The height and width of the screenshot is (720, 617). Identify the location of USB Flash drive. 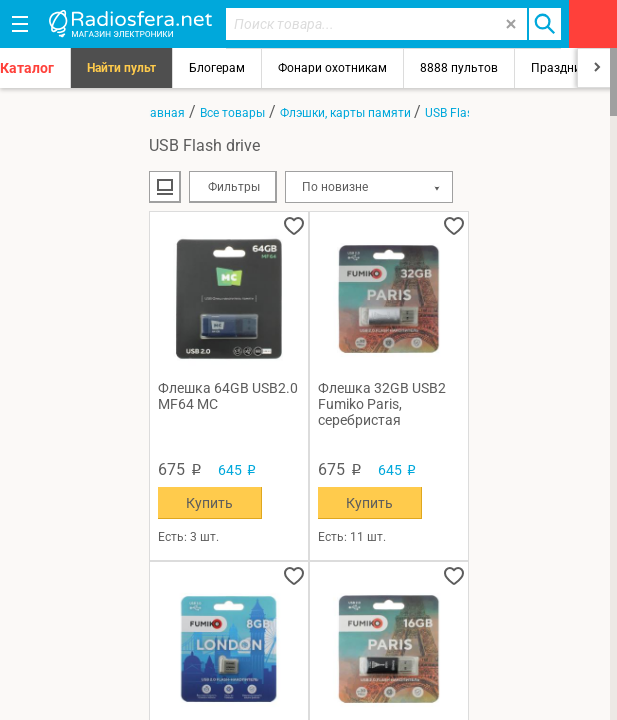
(467, 113).